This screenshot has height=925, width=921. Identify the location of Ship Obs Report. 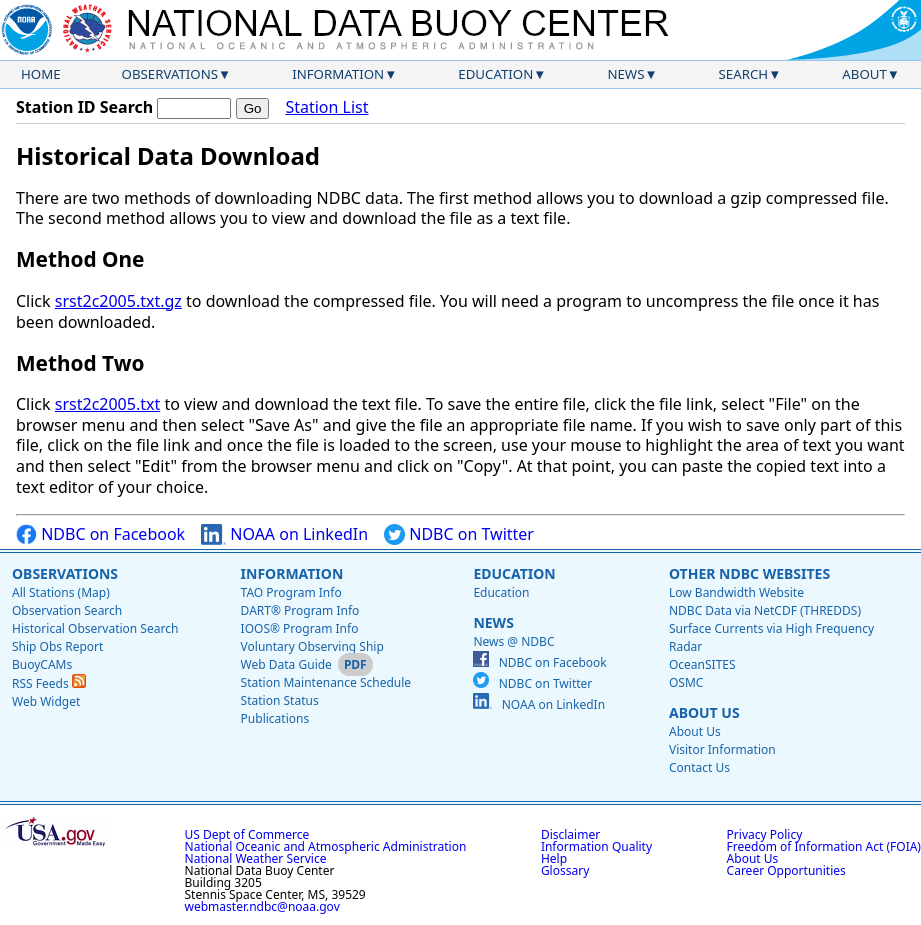
(57, 646).